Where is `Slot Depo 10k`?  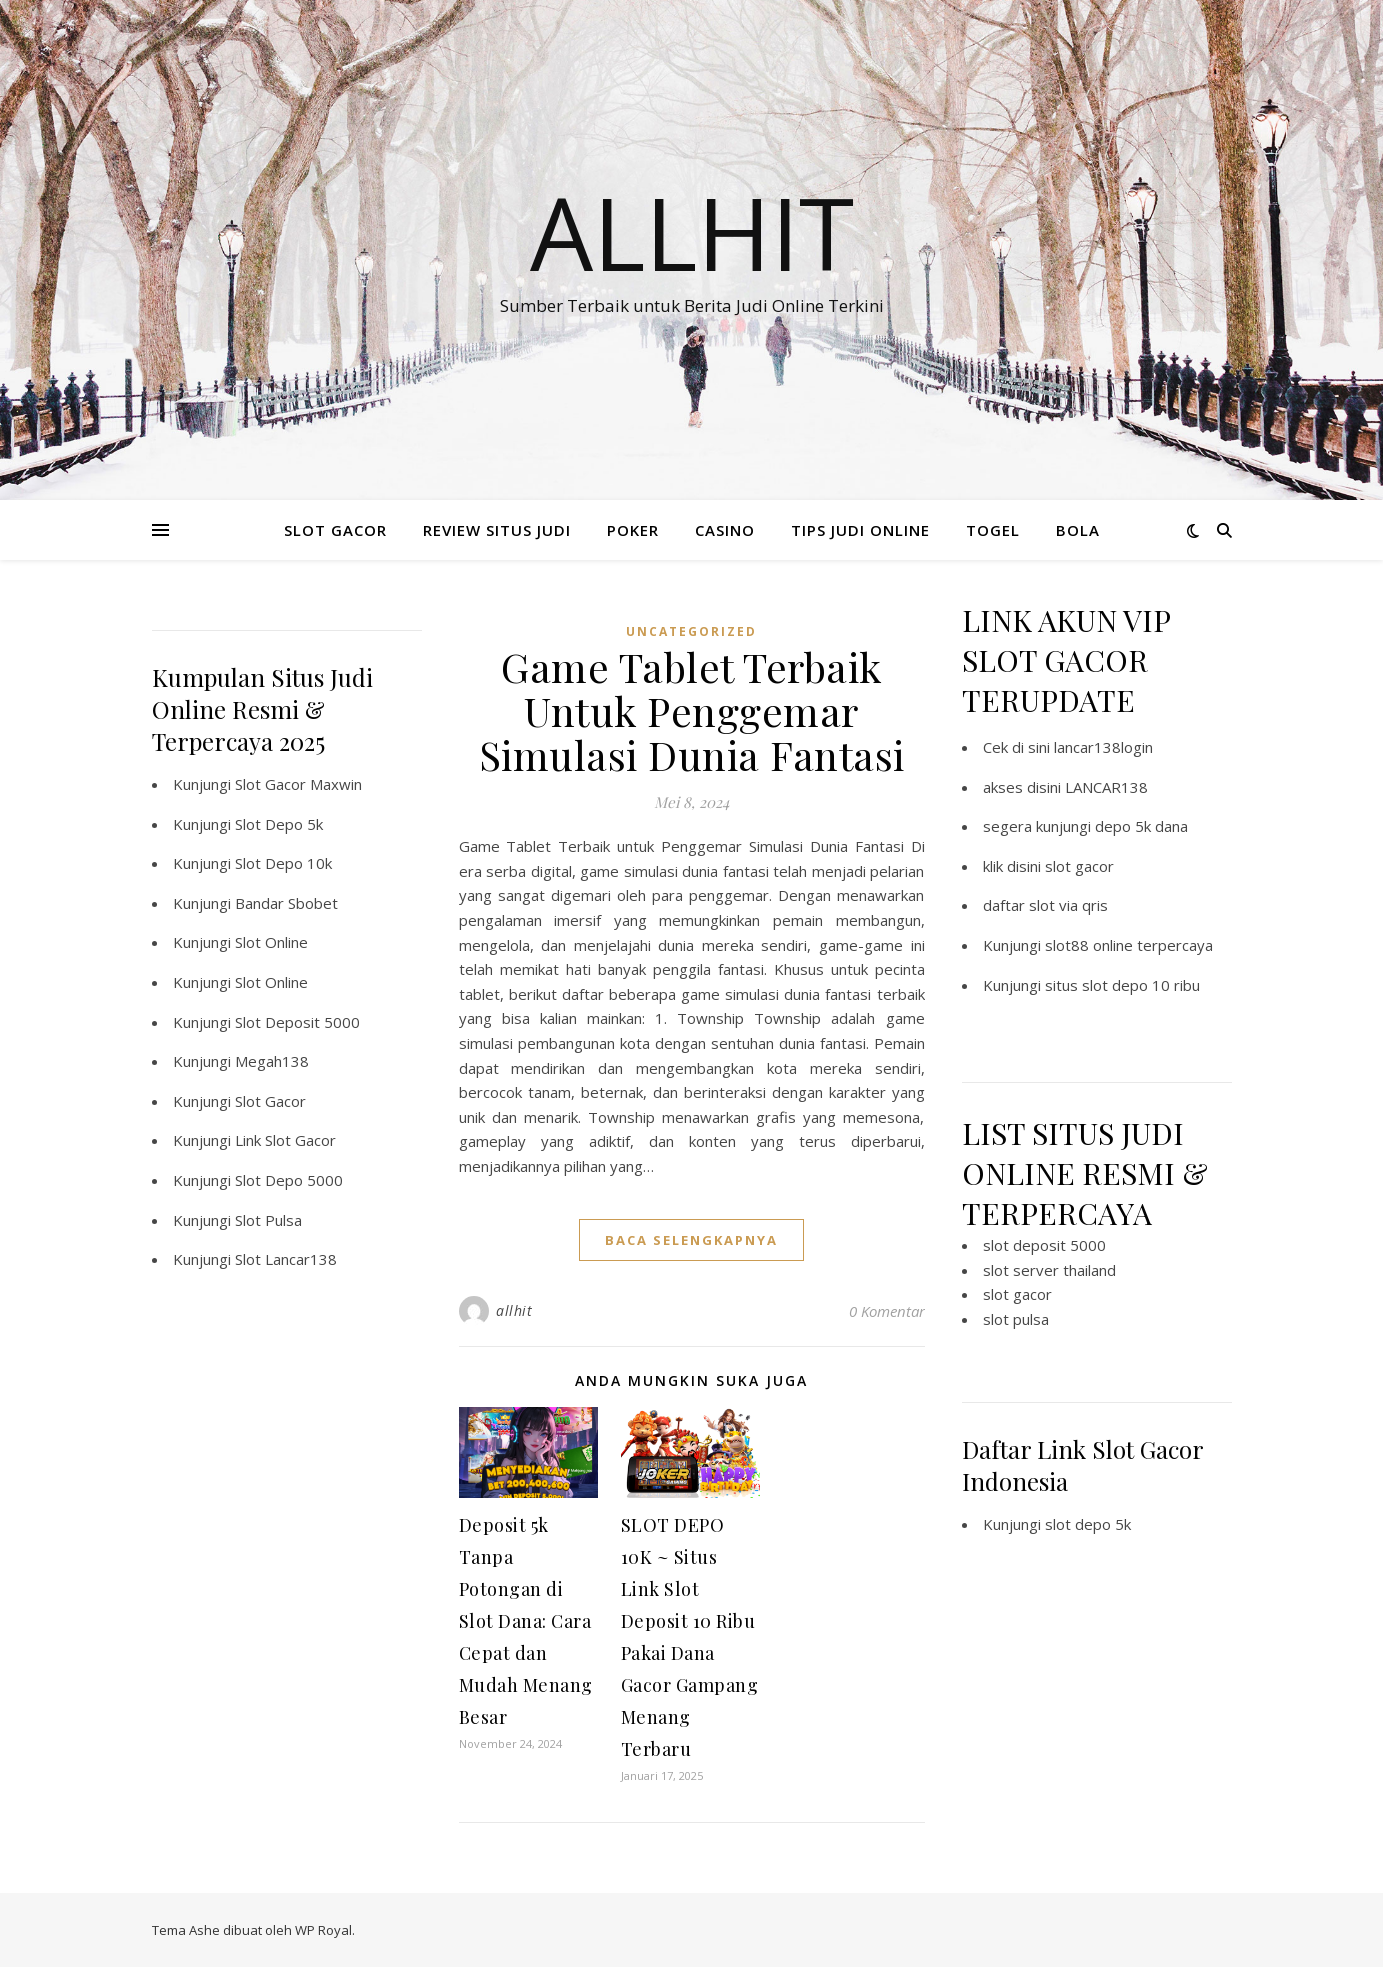
Slot Depo 10k is located at coordinates (283, 863).